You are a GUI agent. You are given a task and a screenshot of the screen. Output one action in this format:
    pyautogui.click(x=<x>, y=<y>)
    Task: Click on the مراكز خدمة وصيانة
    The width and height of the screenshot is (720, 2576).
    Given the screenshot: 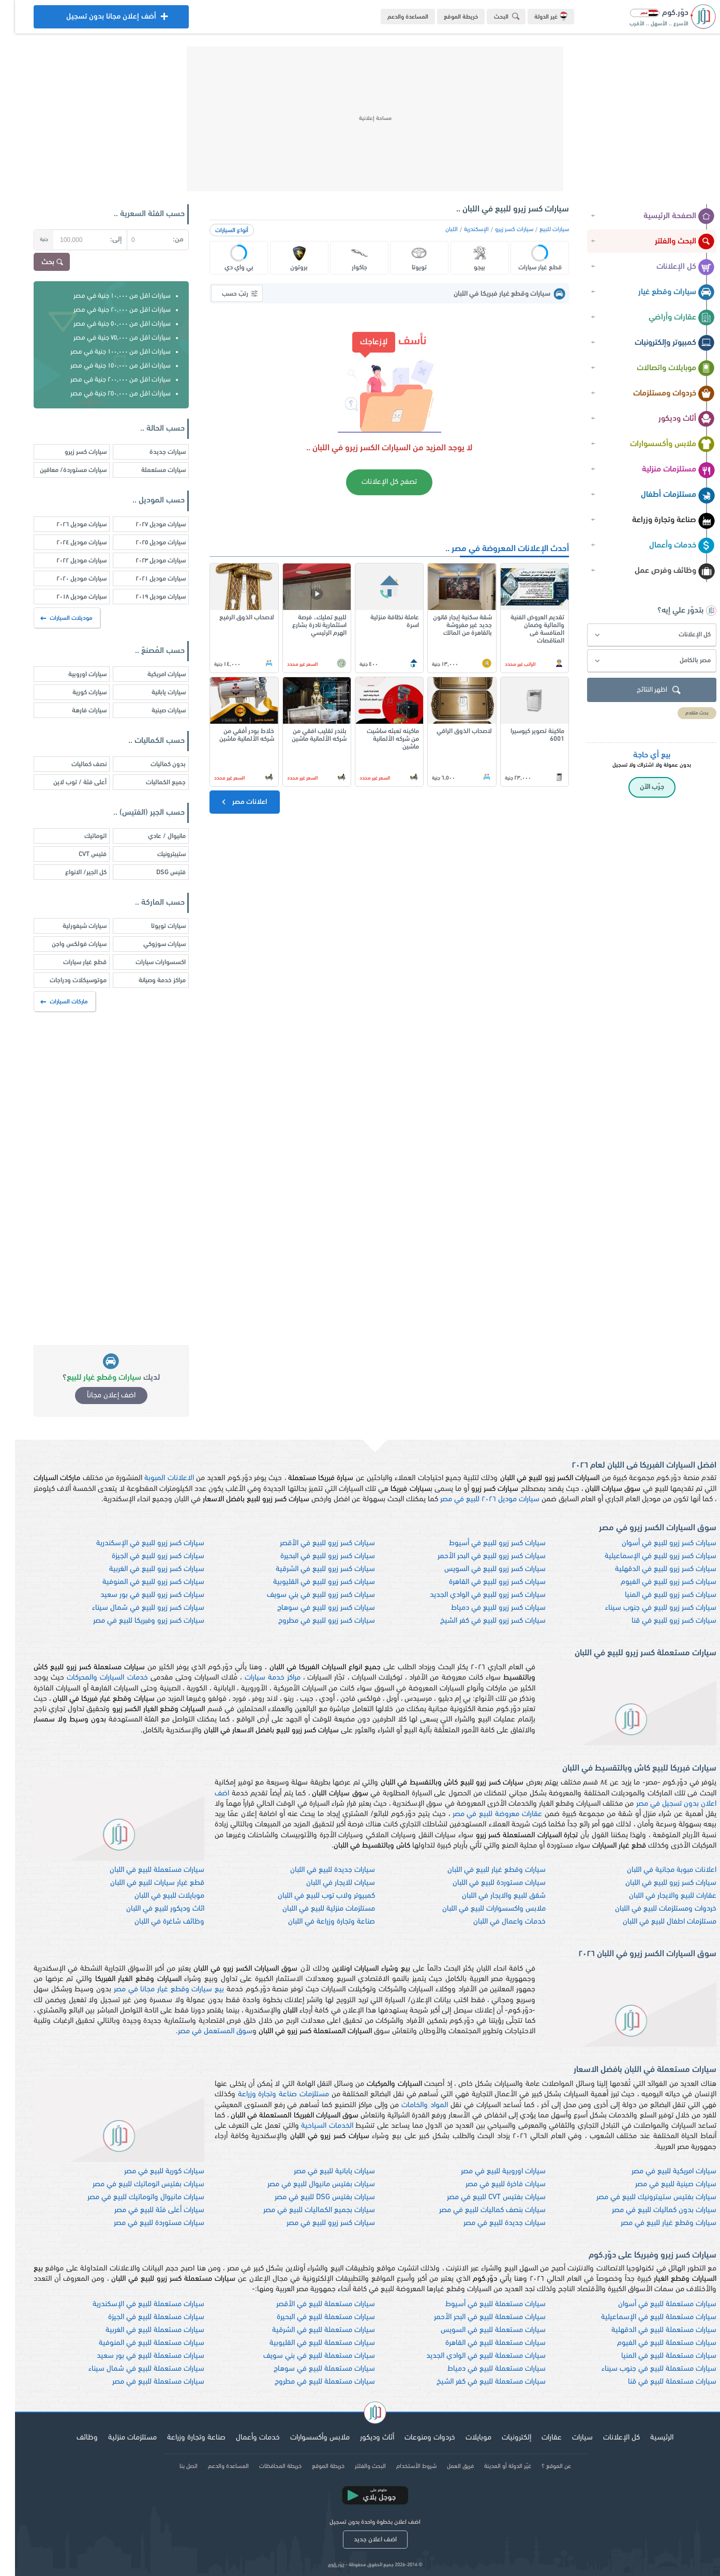 What is the action you would take?
    pyautogui.click(x=147, y=980)
    